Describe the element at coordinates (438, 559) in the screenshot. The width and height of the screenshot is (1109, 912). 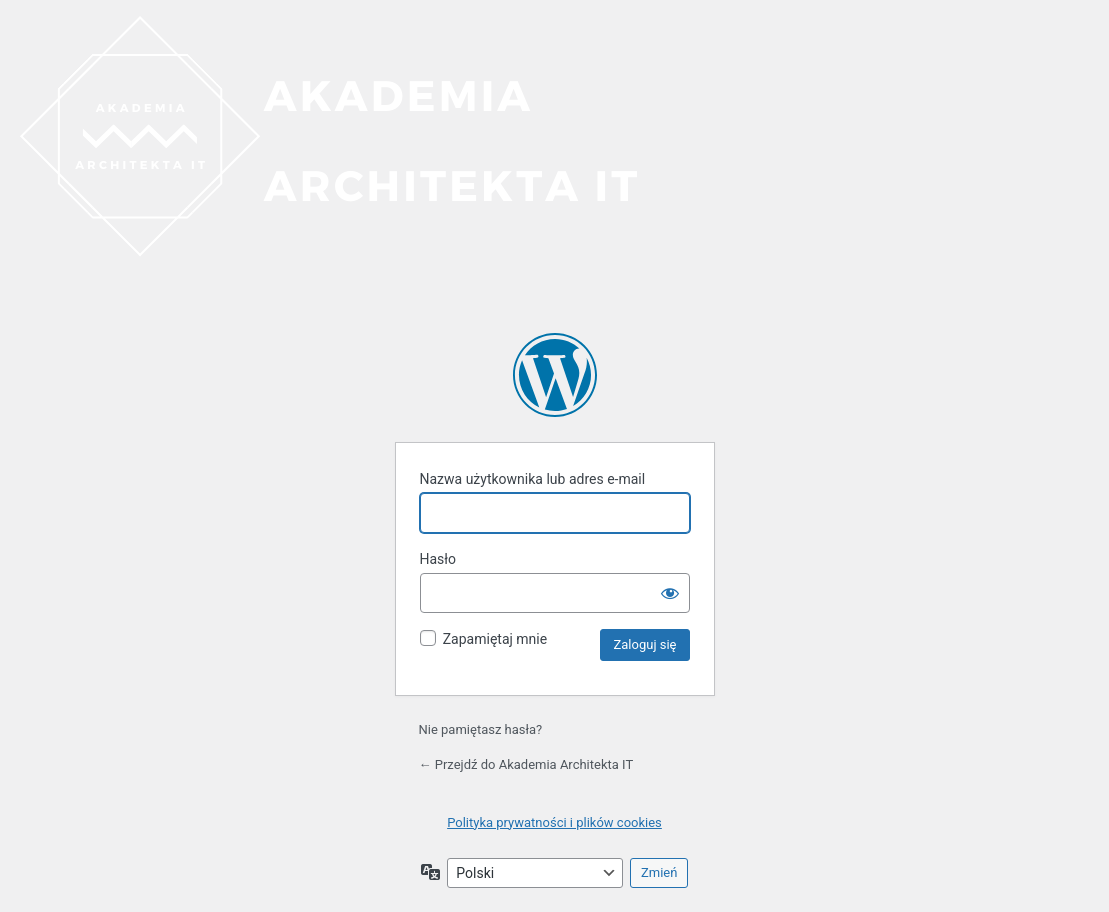
I see `Hasło` at that location.